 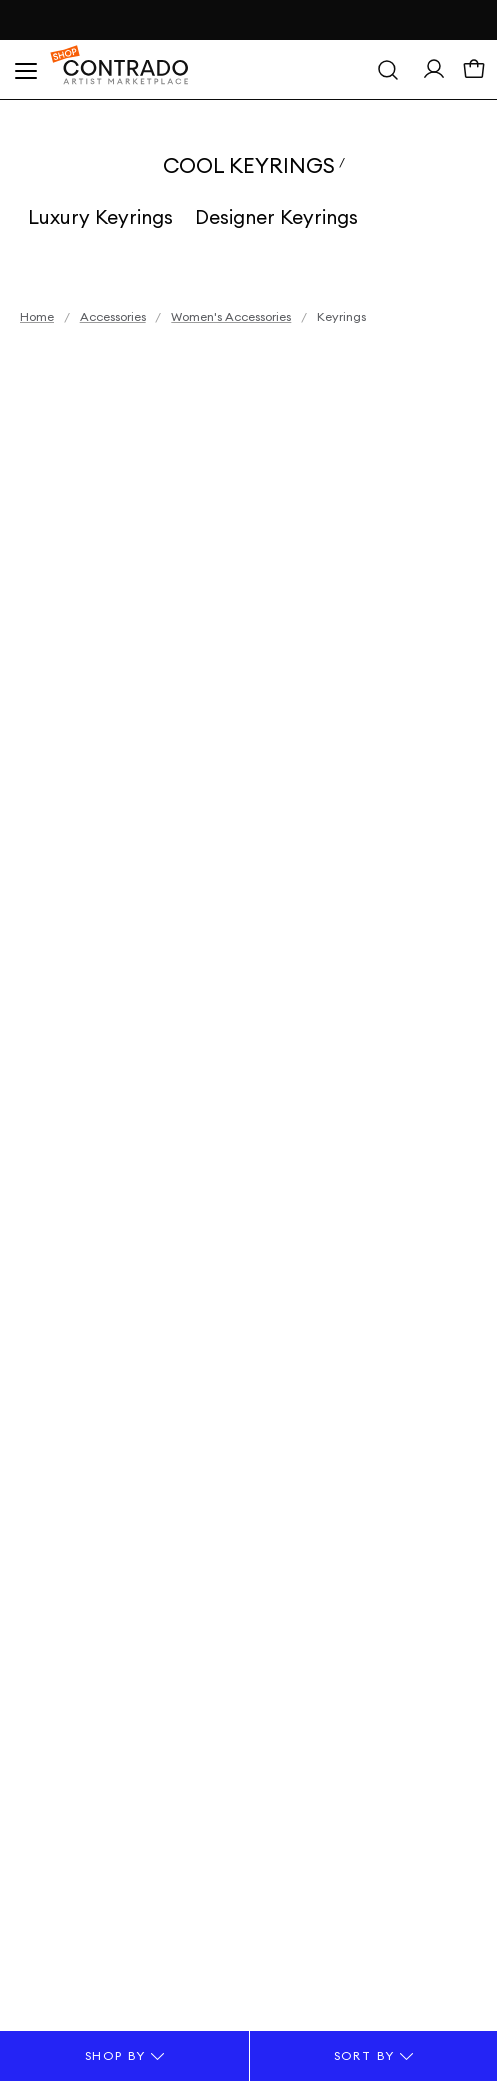 I want to click on Sort By, so click(x=373, y=2055).